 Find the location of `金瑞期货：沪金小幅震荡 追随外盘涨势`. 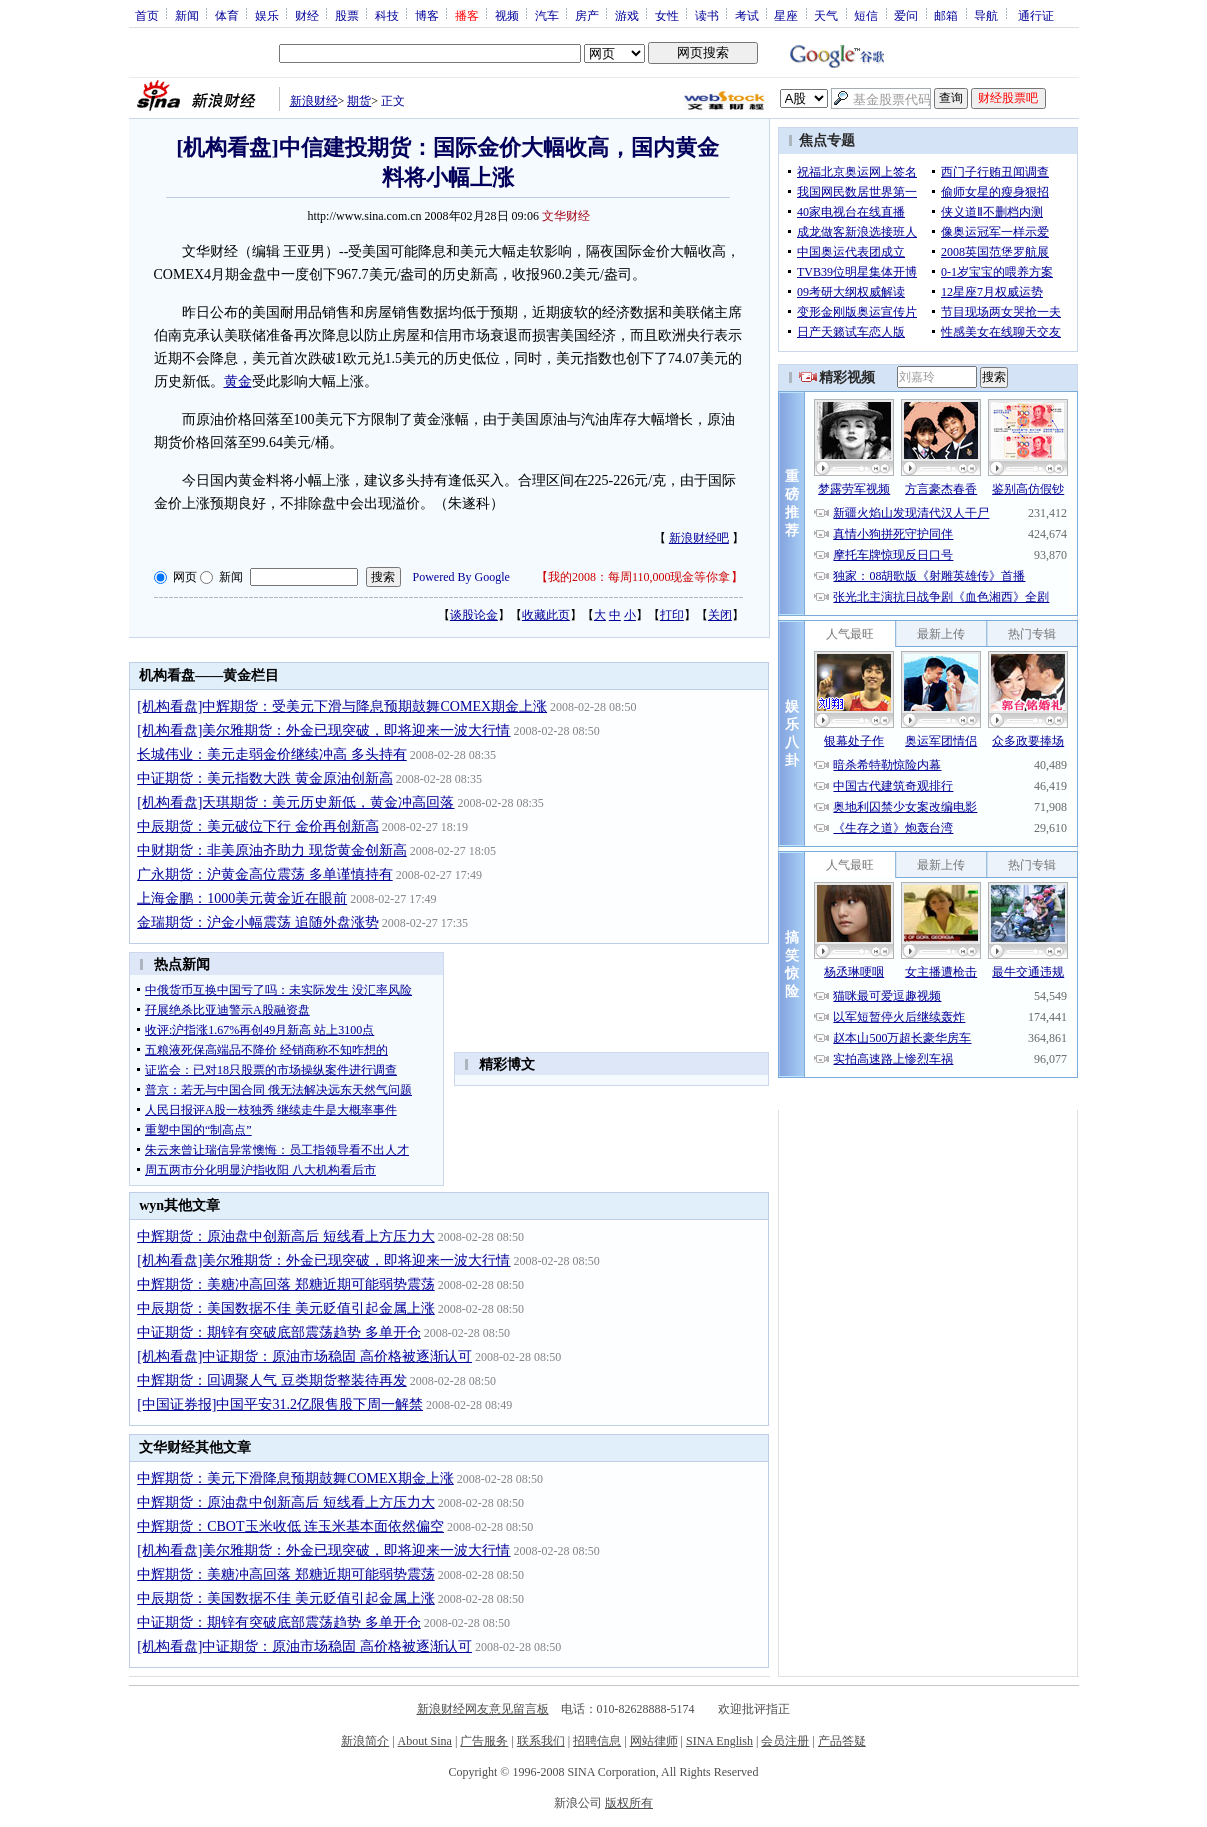

金瑞期货：沪金小幅震荡 追随外盘涨势 is located at coordinates (258, 922).